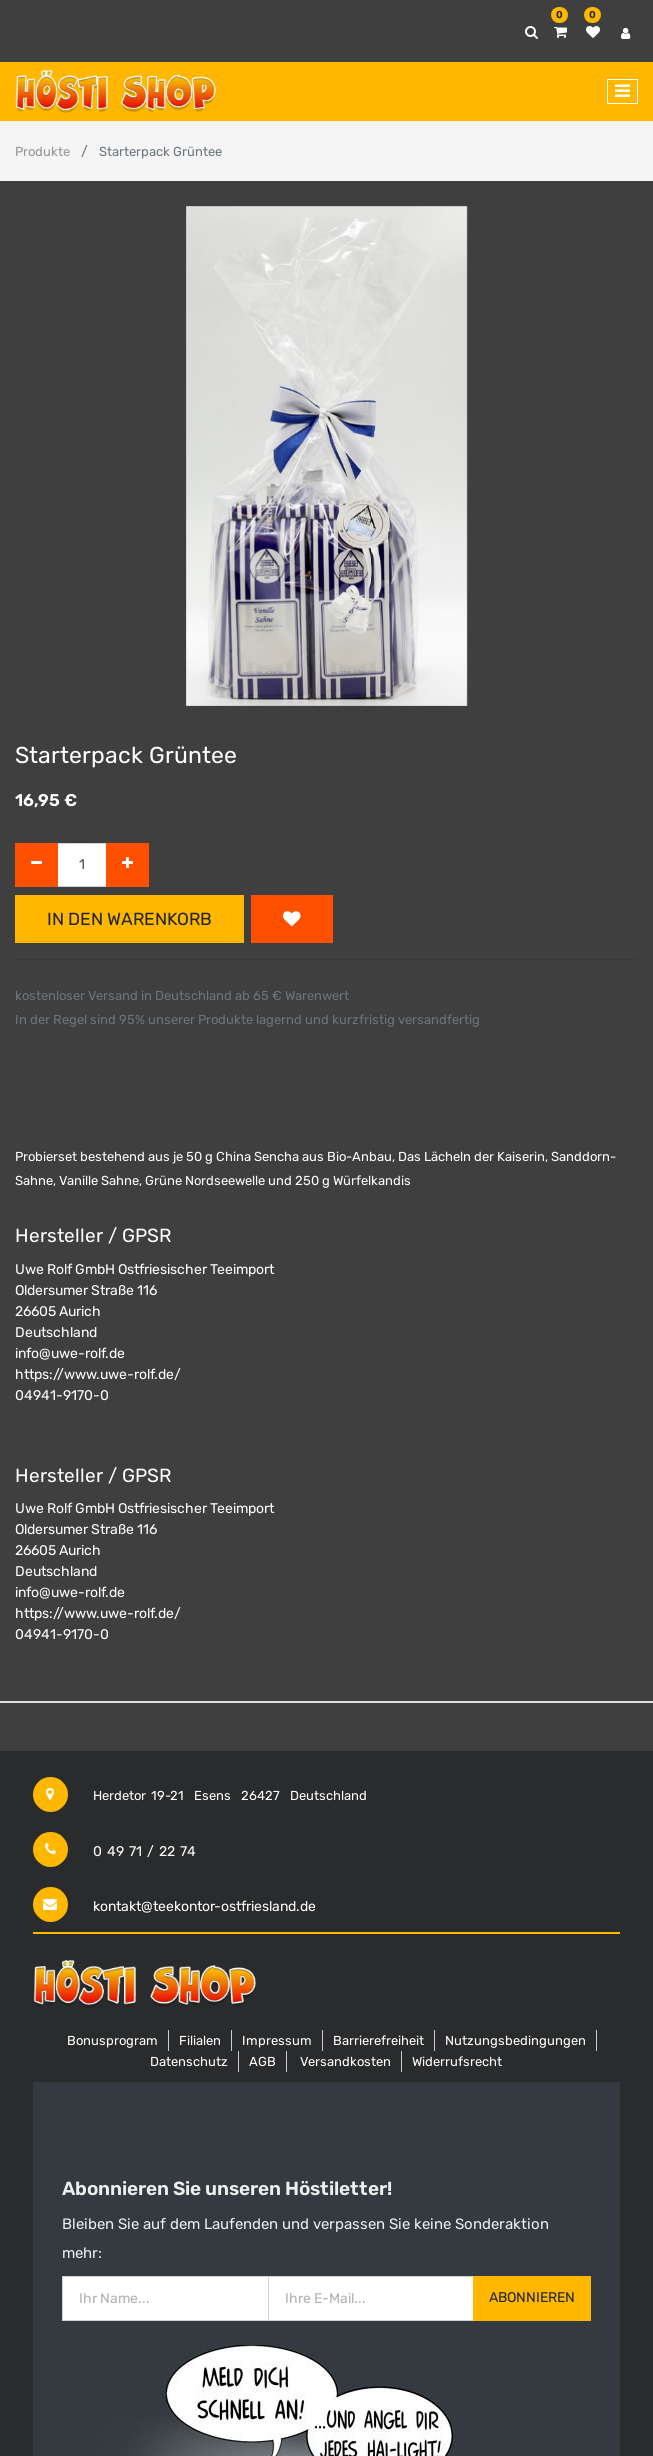 This screenshot has height=2456, width=653. Describe the element at coordinates (532, 2297) in the screenshot. I see `Abonnieren [button]` at that location.